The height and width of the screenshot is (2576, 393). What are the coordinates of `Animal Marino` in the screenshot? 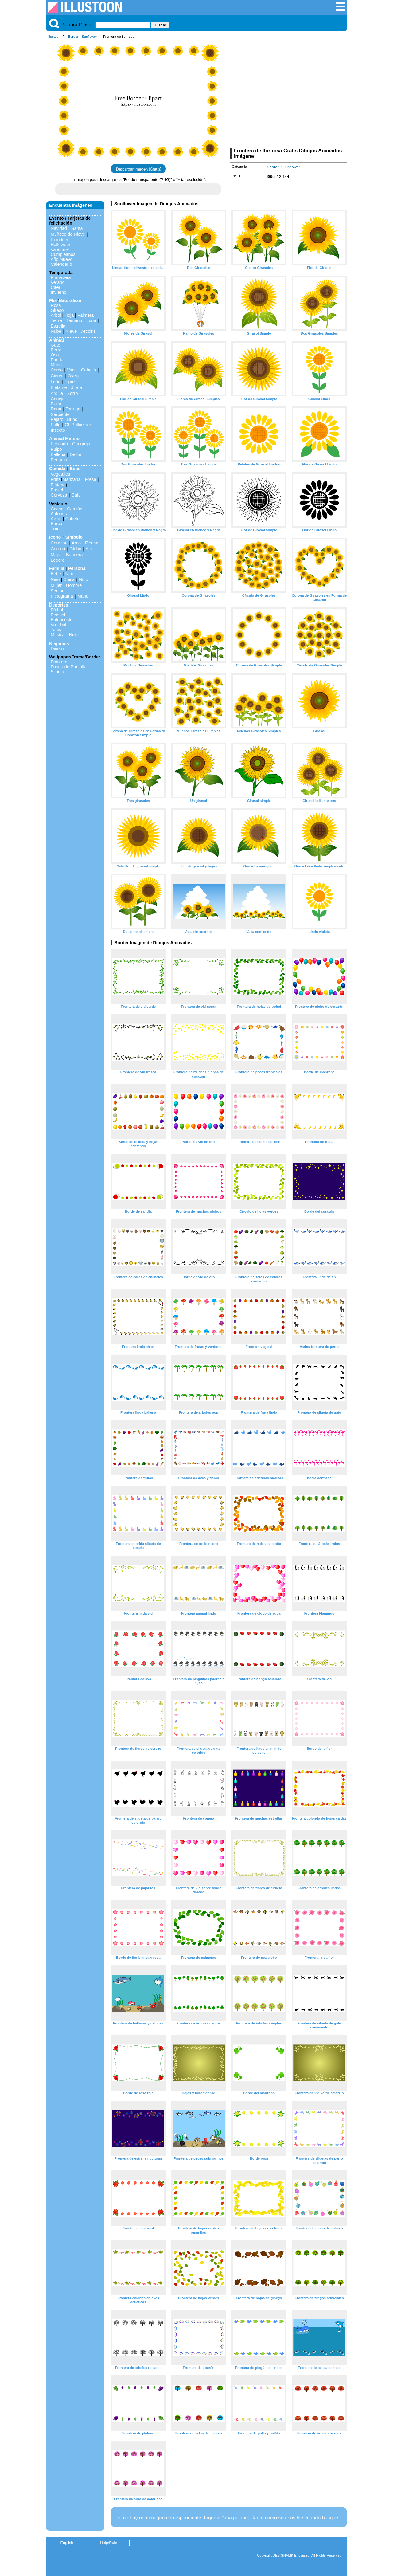 It's located at (64, 438).